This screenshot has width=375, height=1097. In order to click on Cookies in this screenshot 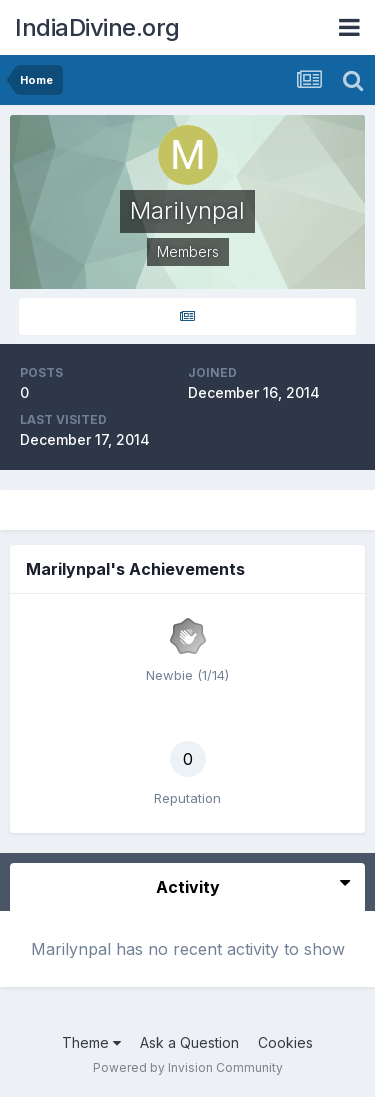, I will do `click(285, 1042)`.